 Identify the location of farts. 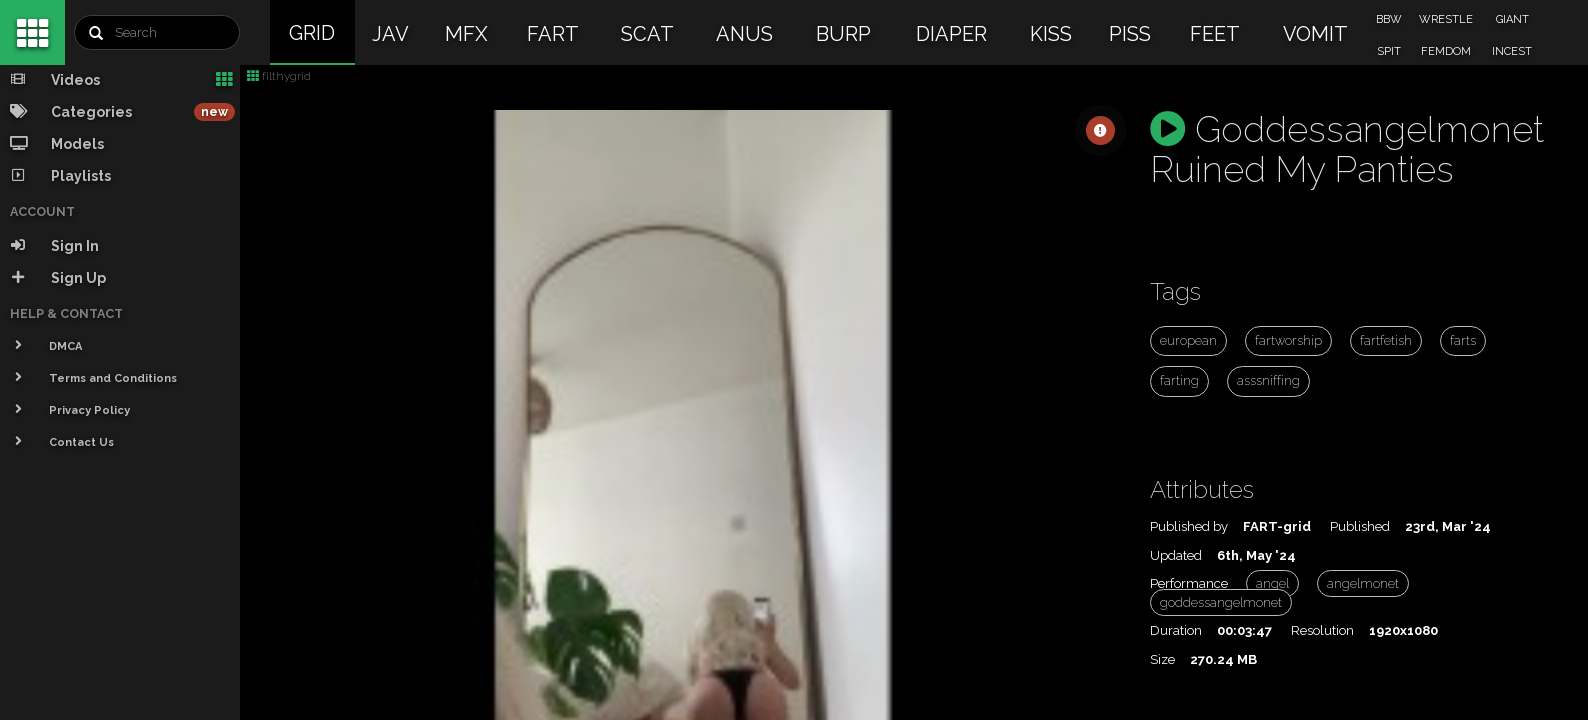
(1463, 340).